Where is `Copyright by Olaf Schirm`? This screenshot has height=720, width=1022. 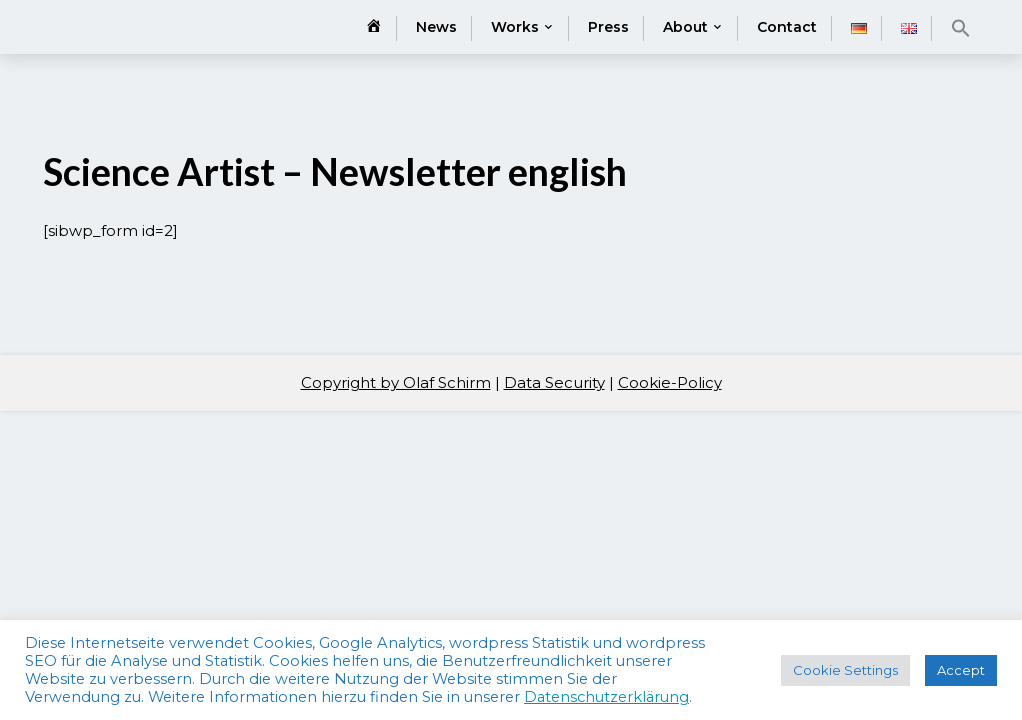 Copyright by Olaf Schirm is located at coordinates (396, 382).